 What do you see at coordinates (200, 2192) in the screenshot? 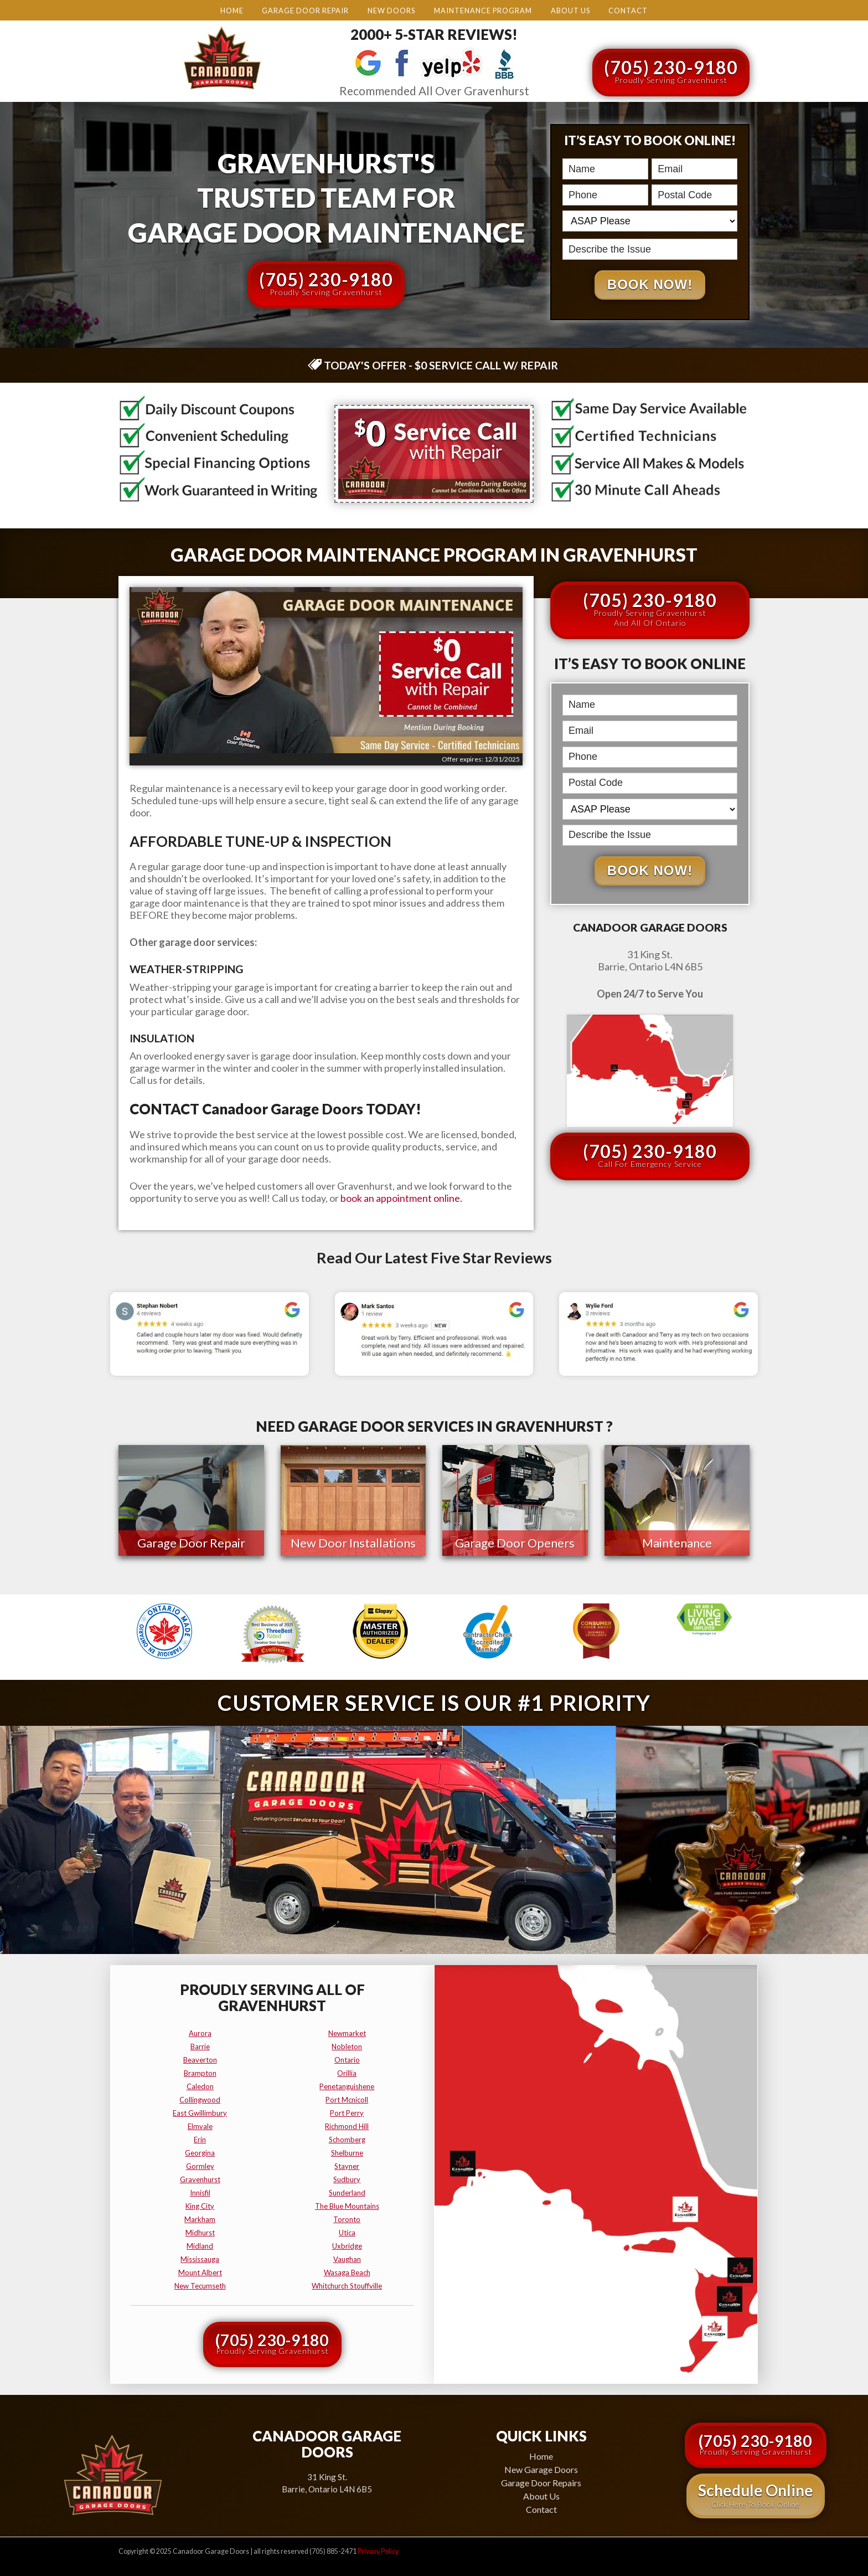
I see `innisfil` at bounding box center [200, 2192].